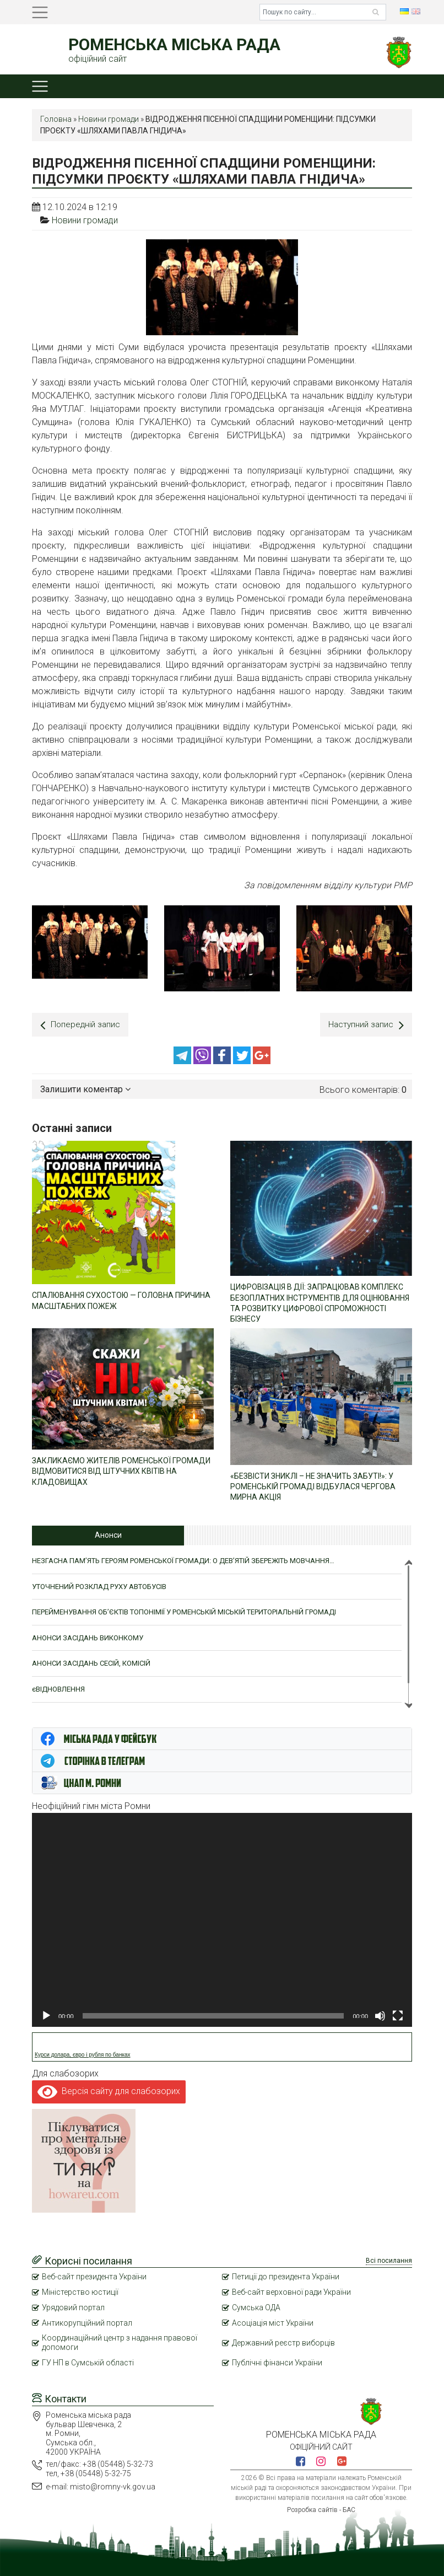  I want to click on Сумська ОДА, so click(256, 2306).